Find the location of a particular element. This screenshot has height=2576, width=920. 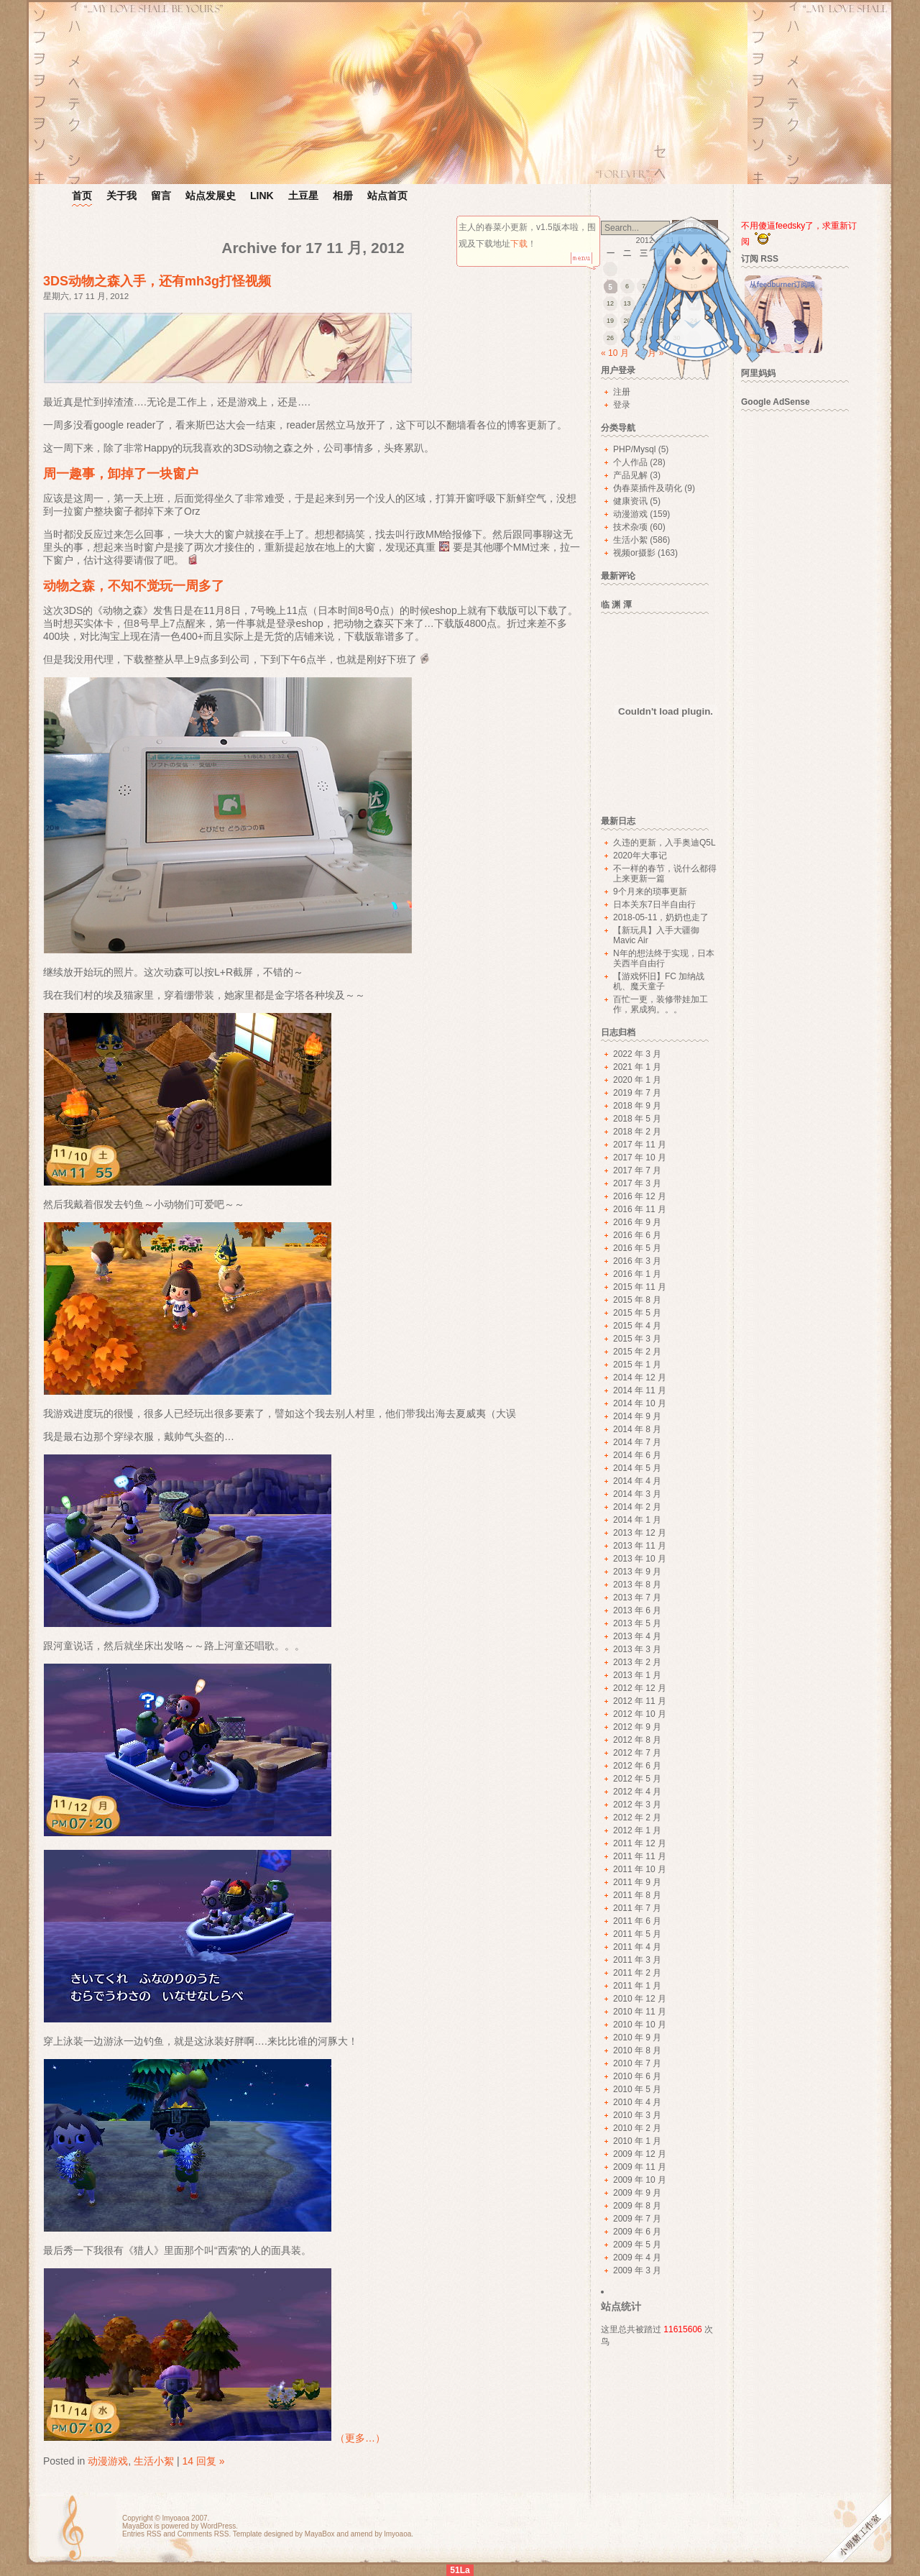

【游戏怀旧】FC 加纳战机、魔天童子 is located at coordinates (658, 981).